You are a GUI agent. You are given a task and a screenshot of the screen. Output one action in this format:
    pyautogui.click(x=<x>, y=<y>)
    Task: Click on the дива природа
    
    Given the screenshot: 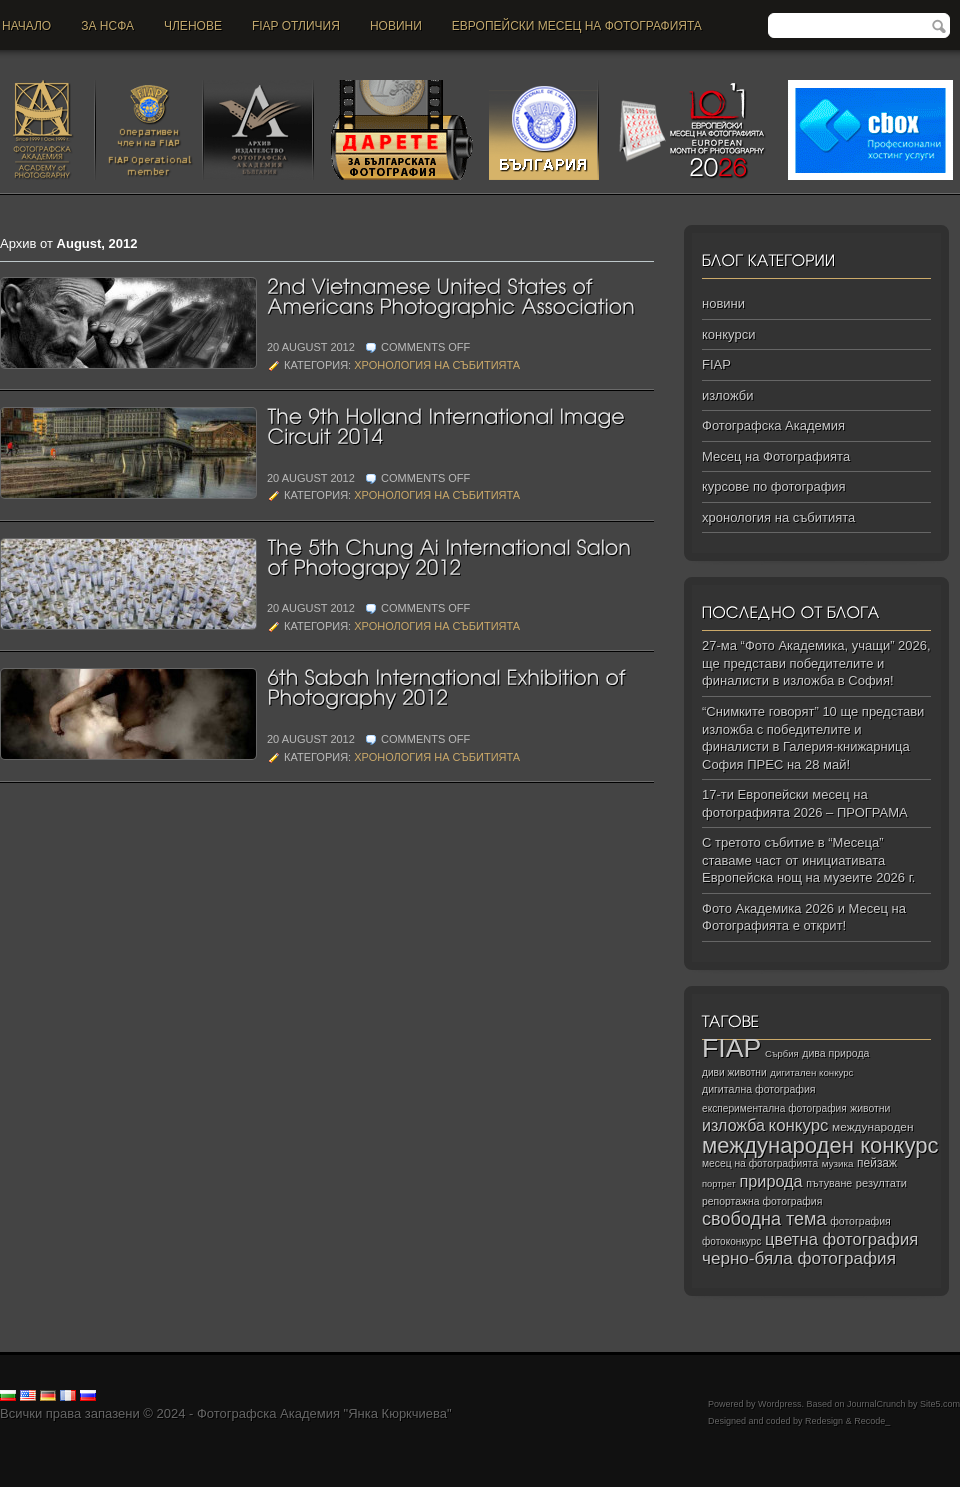 What is the action you would take?
    pyautogui.click(x=835, y=1053)
    